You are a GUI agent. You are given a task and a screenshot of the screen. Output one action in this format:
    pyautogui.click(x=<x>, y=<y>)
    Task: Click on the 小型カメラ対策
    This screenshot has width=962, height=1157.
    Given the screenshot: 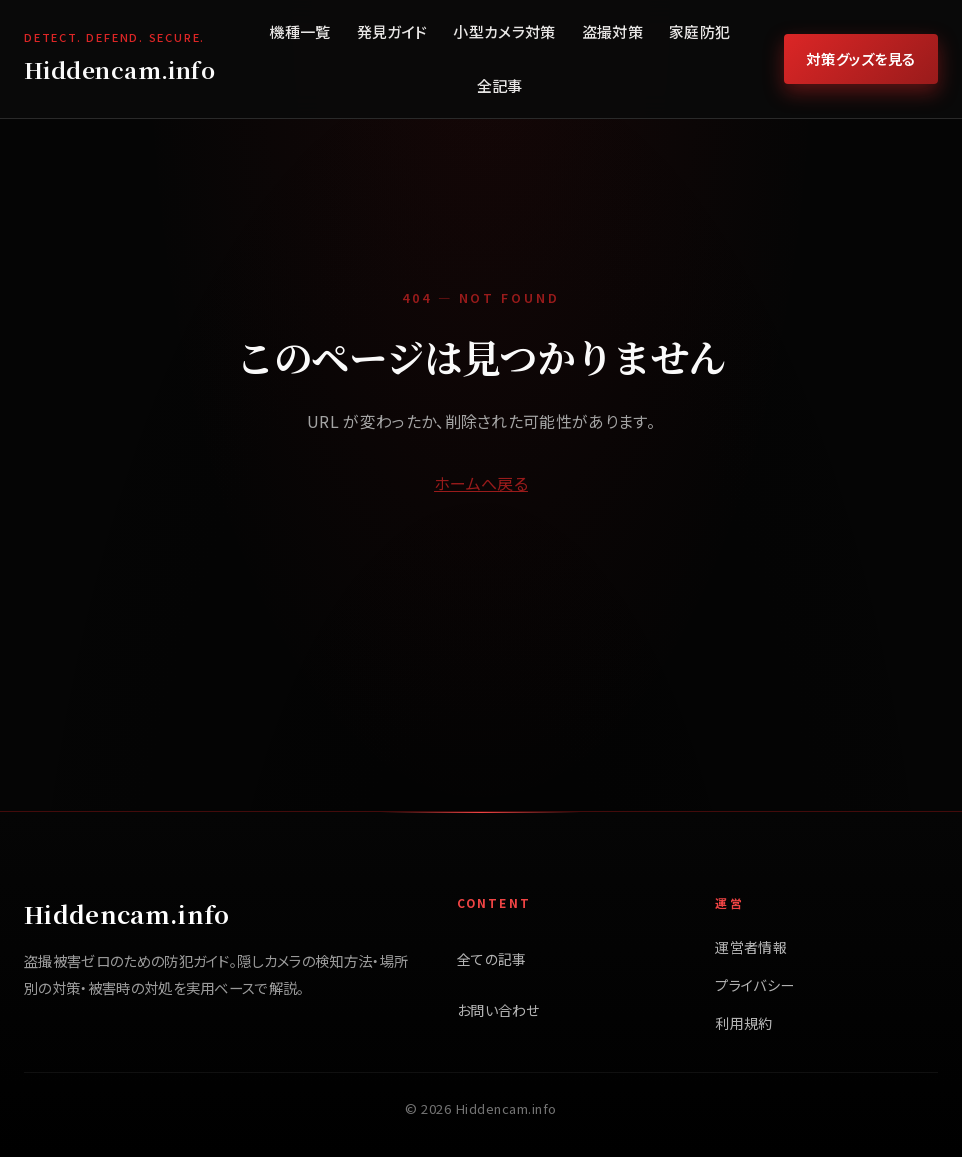 What is the action you would take?
    pyautogui.click(x=504, y=31)
    